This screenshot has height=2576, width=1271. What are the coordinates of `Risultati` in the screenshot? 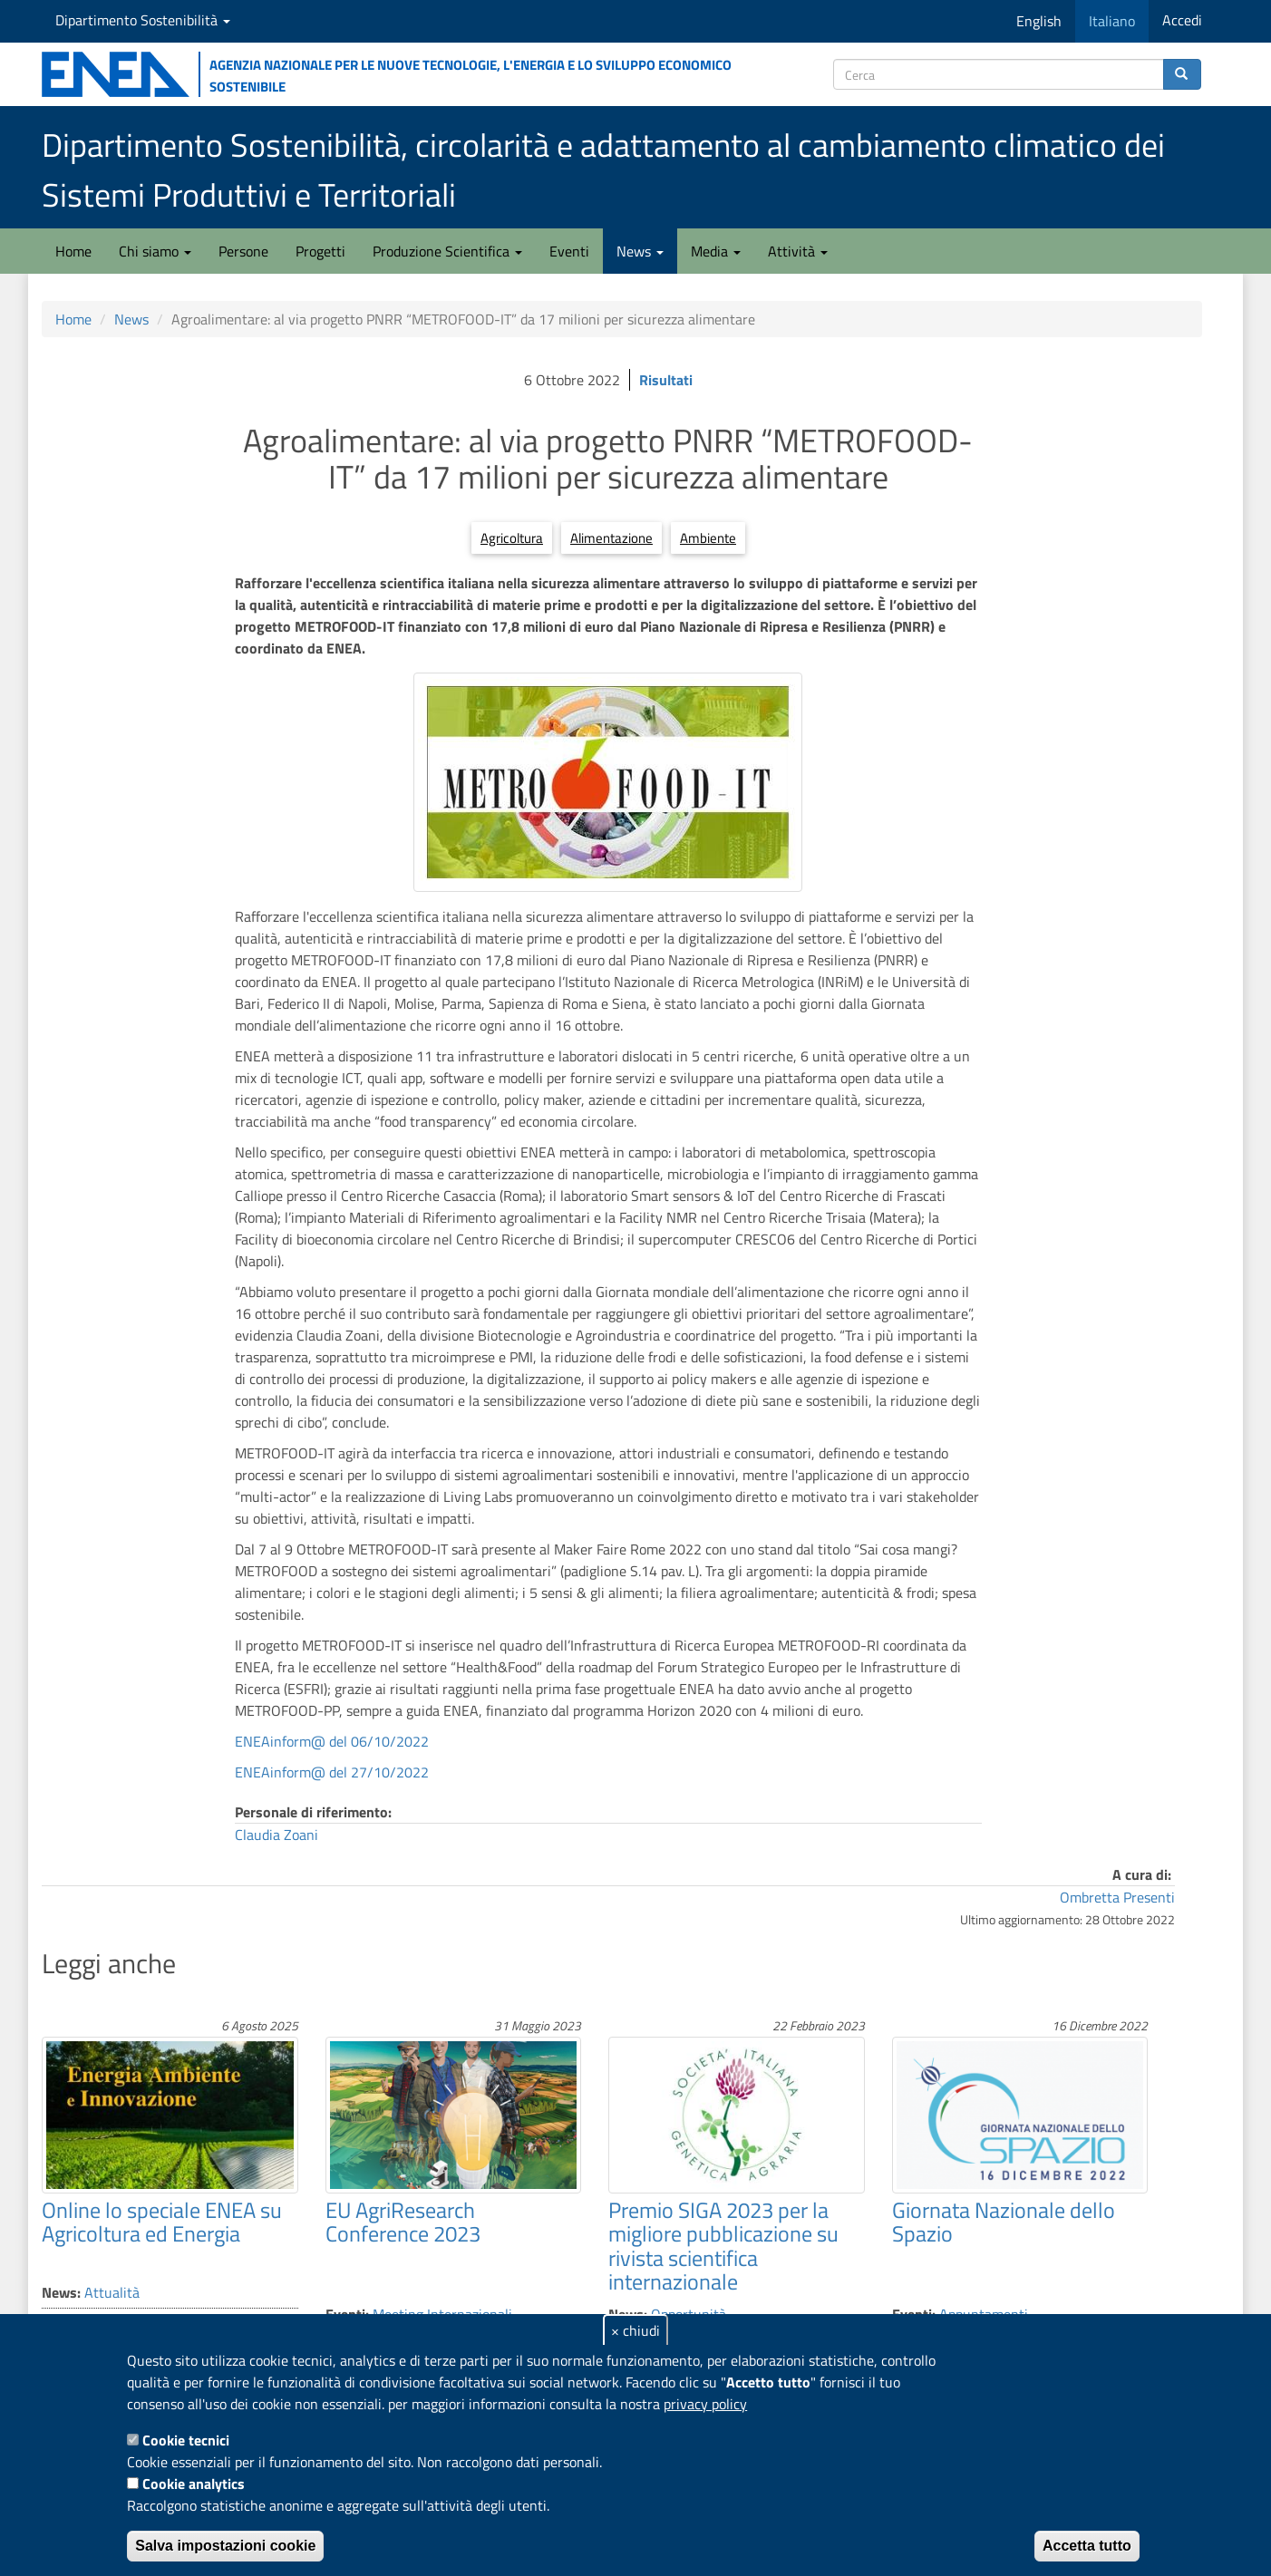 It's located at (666, 380).